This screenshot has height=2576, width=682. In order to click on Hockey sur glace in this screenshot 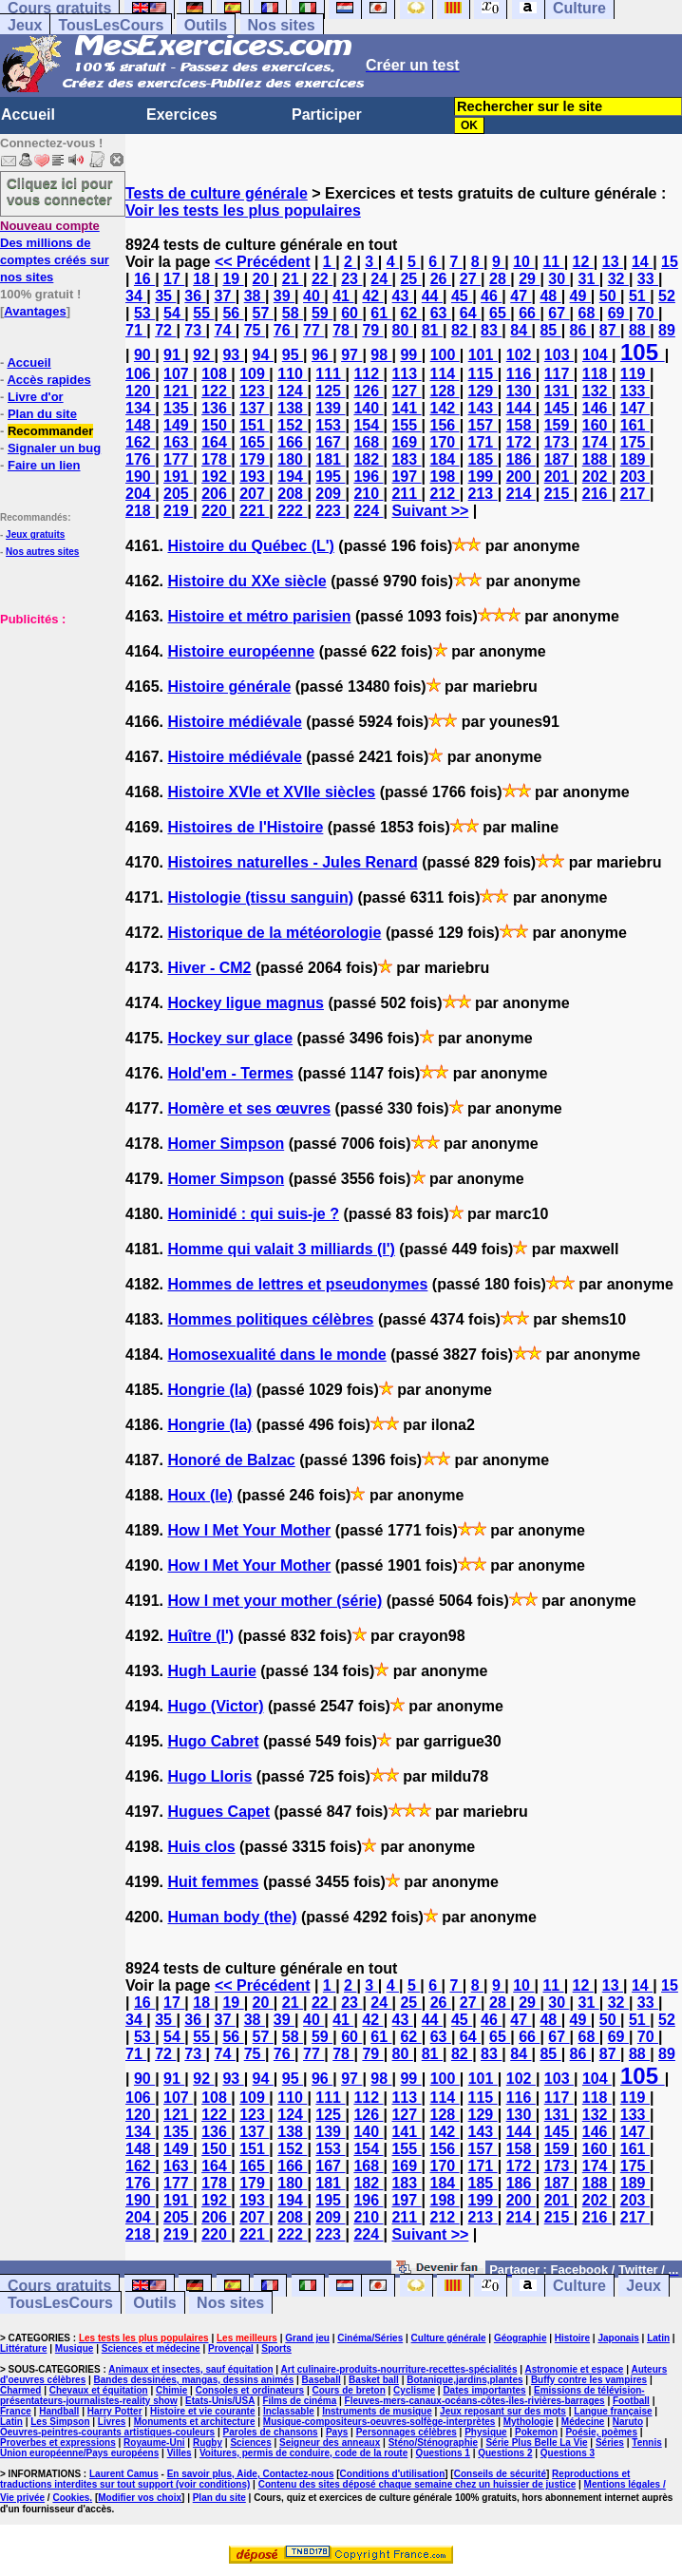, I will do `click(230, 1038)`.